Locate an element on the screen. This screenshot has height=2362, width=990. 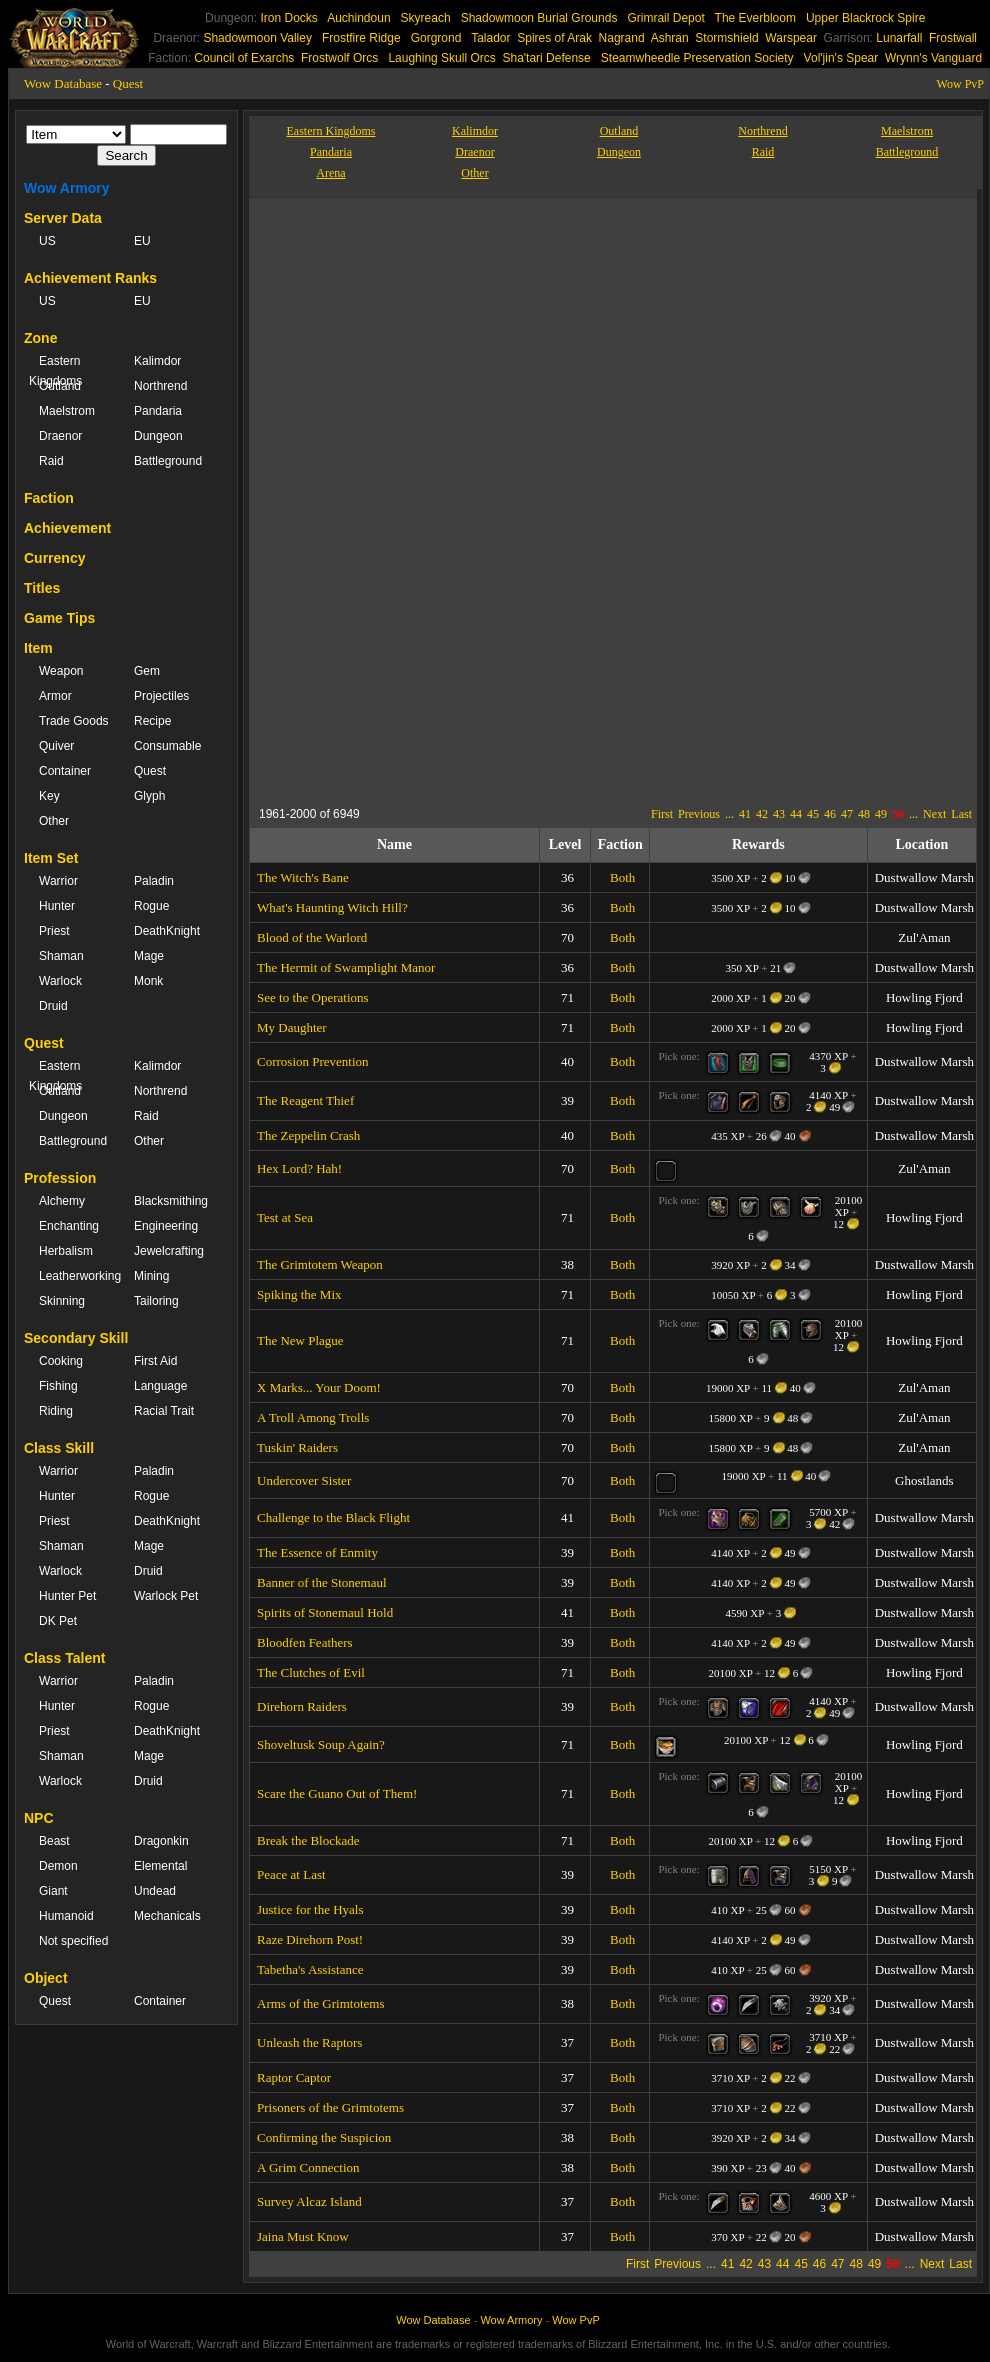
Shoveltusk Soup Again? is located at coordinates (321, 1744).